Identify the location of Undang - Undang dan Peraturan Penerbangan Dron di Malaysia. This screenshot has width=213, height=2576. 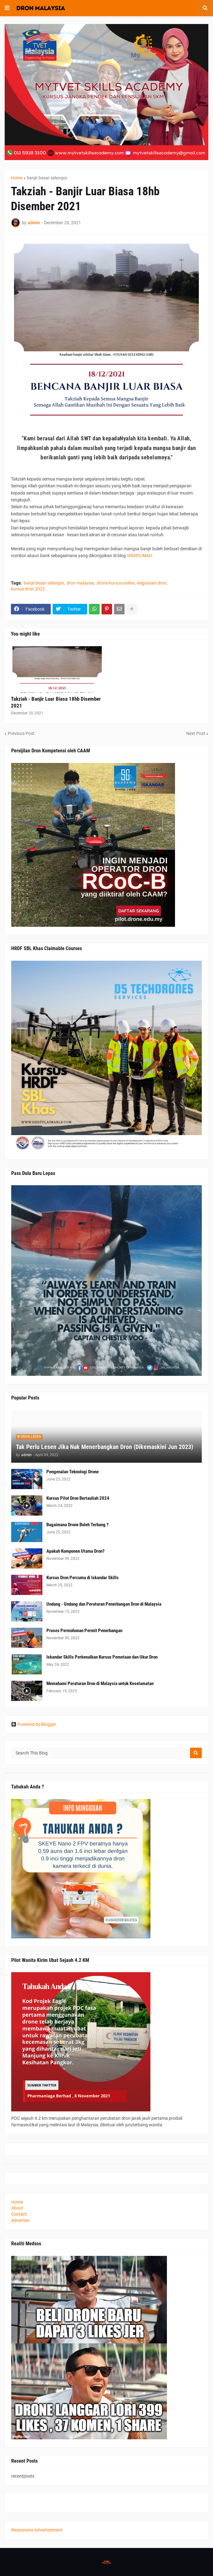
(103, 1604).